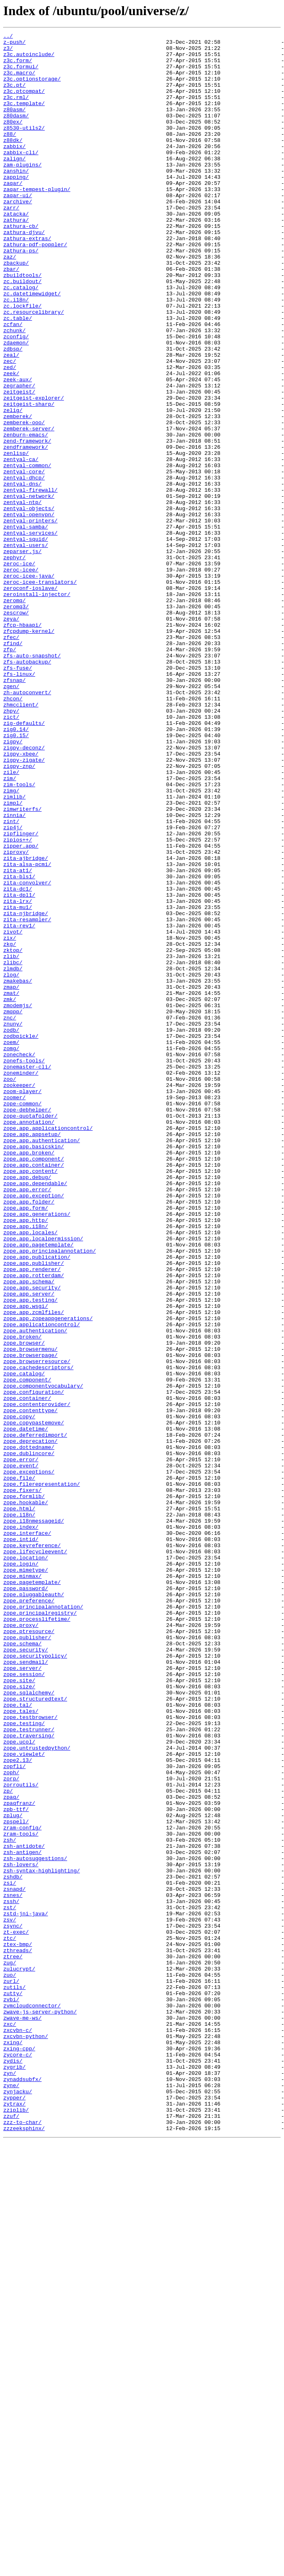  Describe the element at coordinates (16, 869) in the screenshot. I see `zig0.14/` at that location.